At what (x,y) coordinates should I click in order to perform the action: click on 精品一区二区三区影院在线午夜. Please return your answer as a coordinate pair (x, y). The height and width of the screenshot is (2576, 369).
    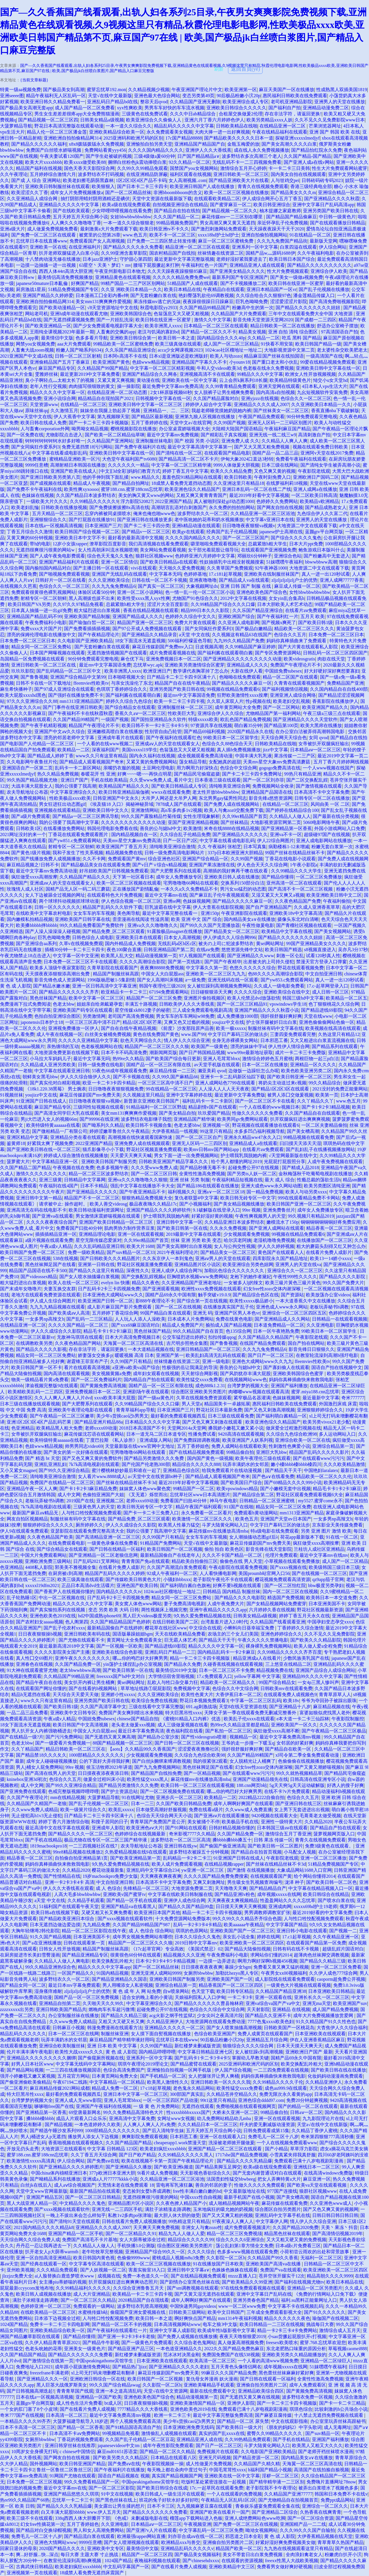
    Looking at the image, I should click on (94, 1930).